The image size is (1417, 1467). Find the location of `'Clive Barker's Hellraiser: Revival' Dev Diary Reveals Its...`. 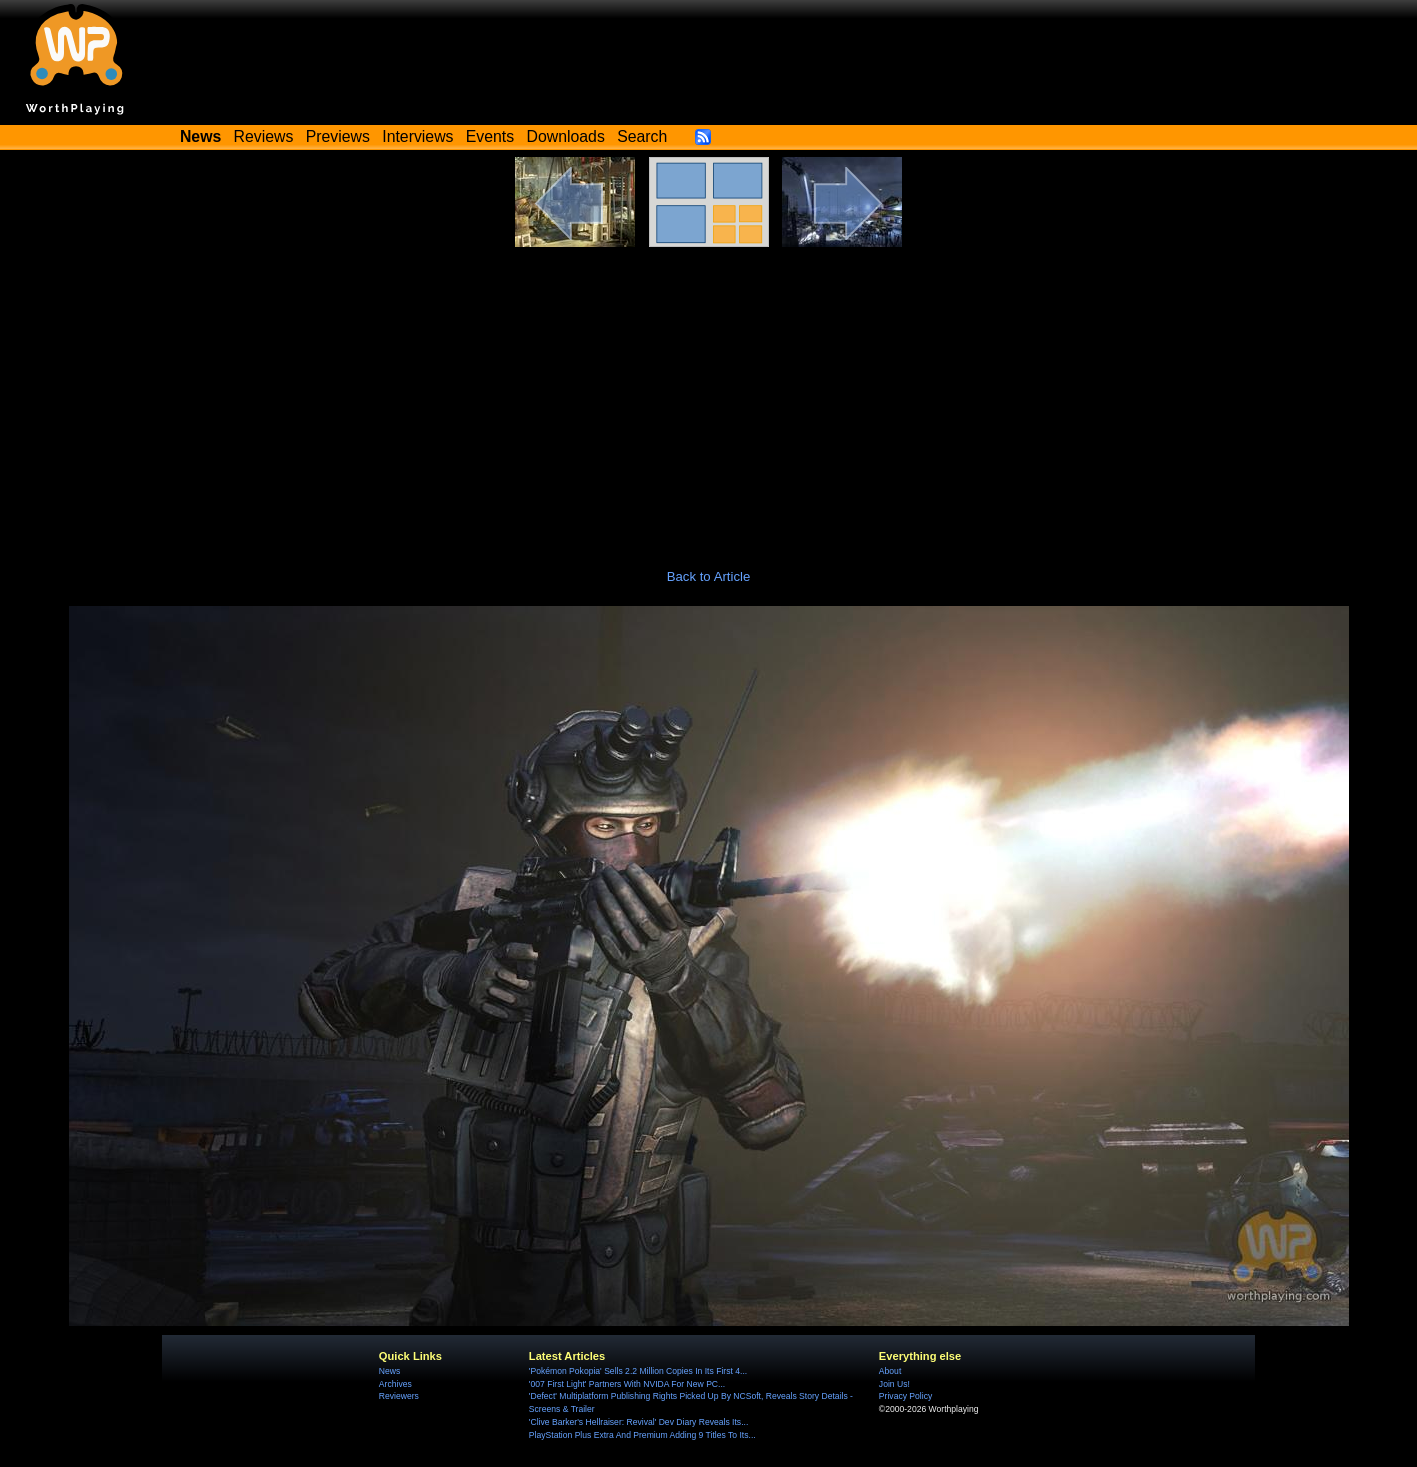

'Clive Barker's Hellraiser: Revival' Dev Diary Reveals Its... is located at coordinates (638, 1422).